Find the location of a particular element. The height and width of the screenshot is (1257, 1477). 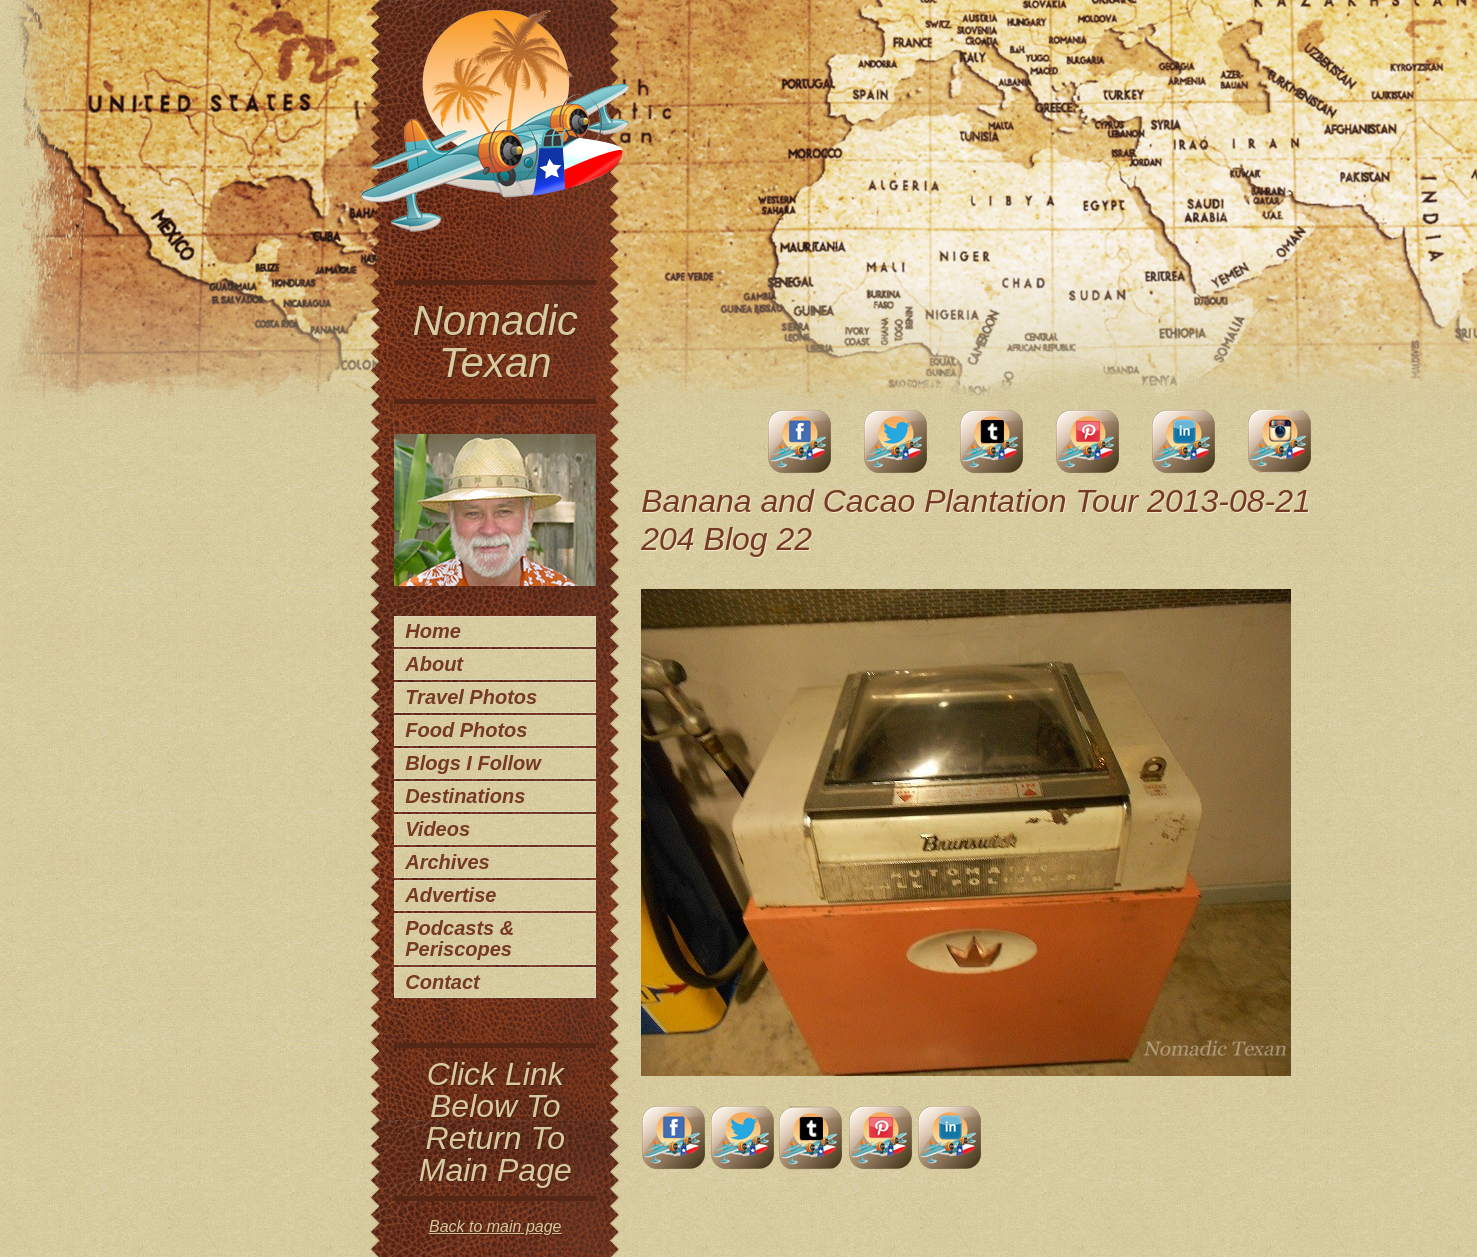

Archives is located at coordinates (447, 862).